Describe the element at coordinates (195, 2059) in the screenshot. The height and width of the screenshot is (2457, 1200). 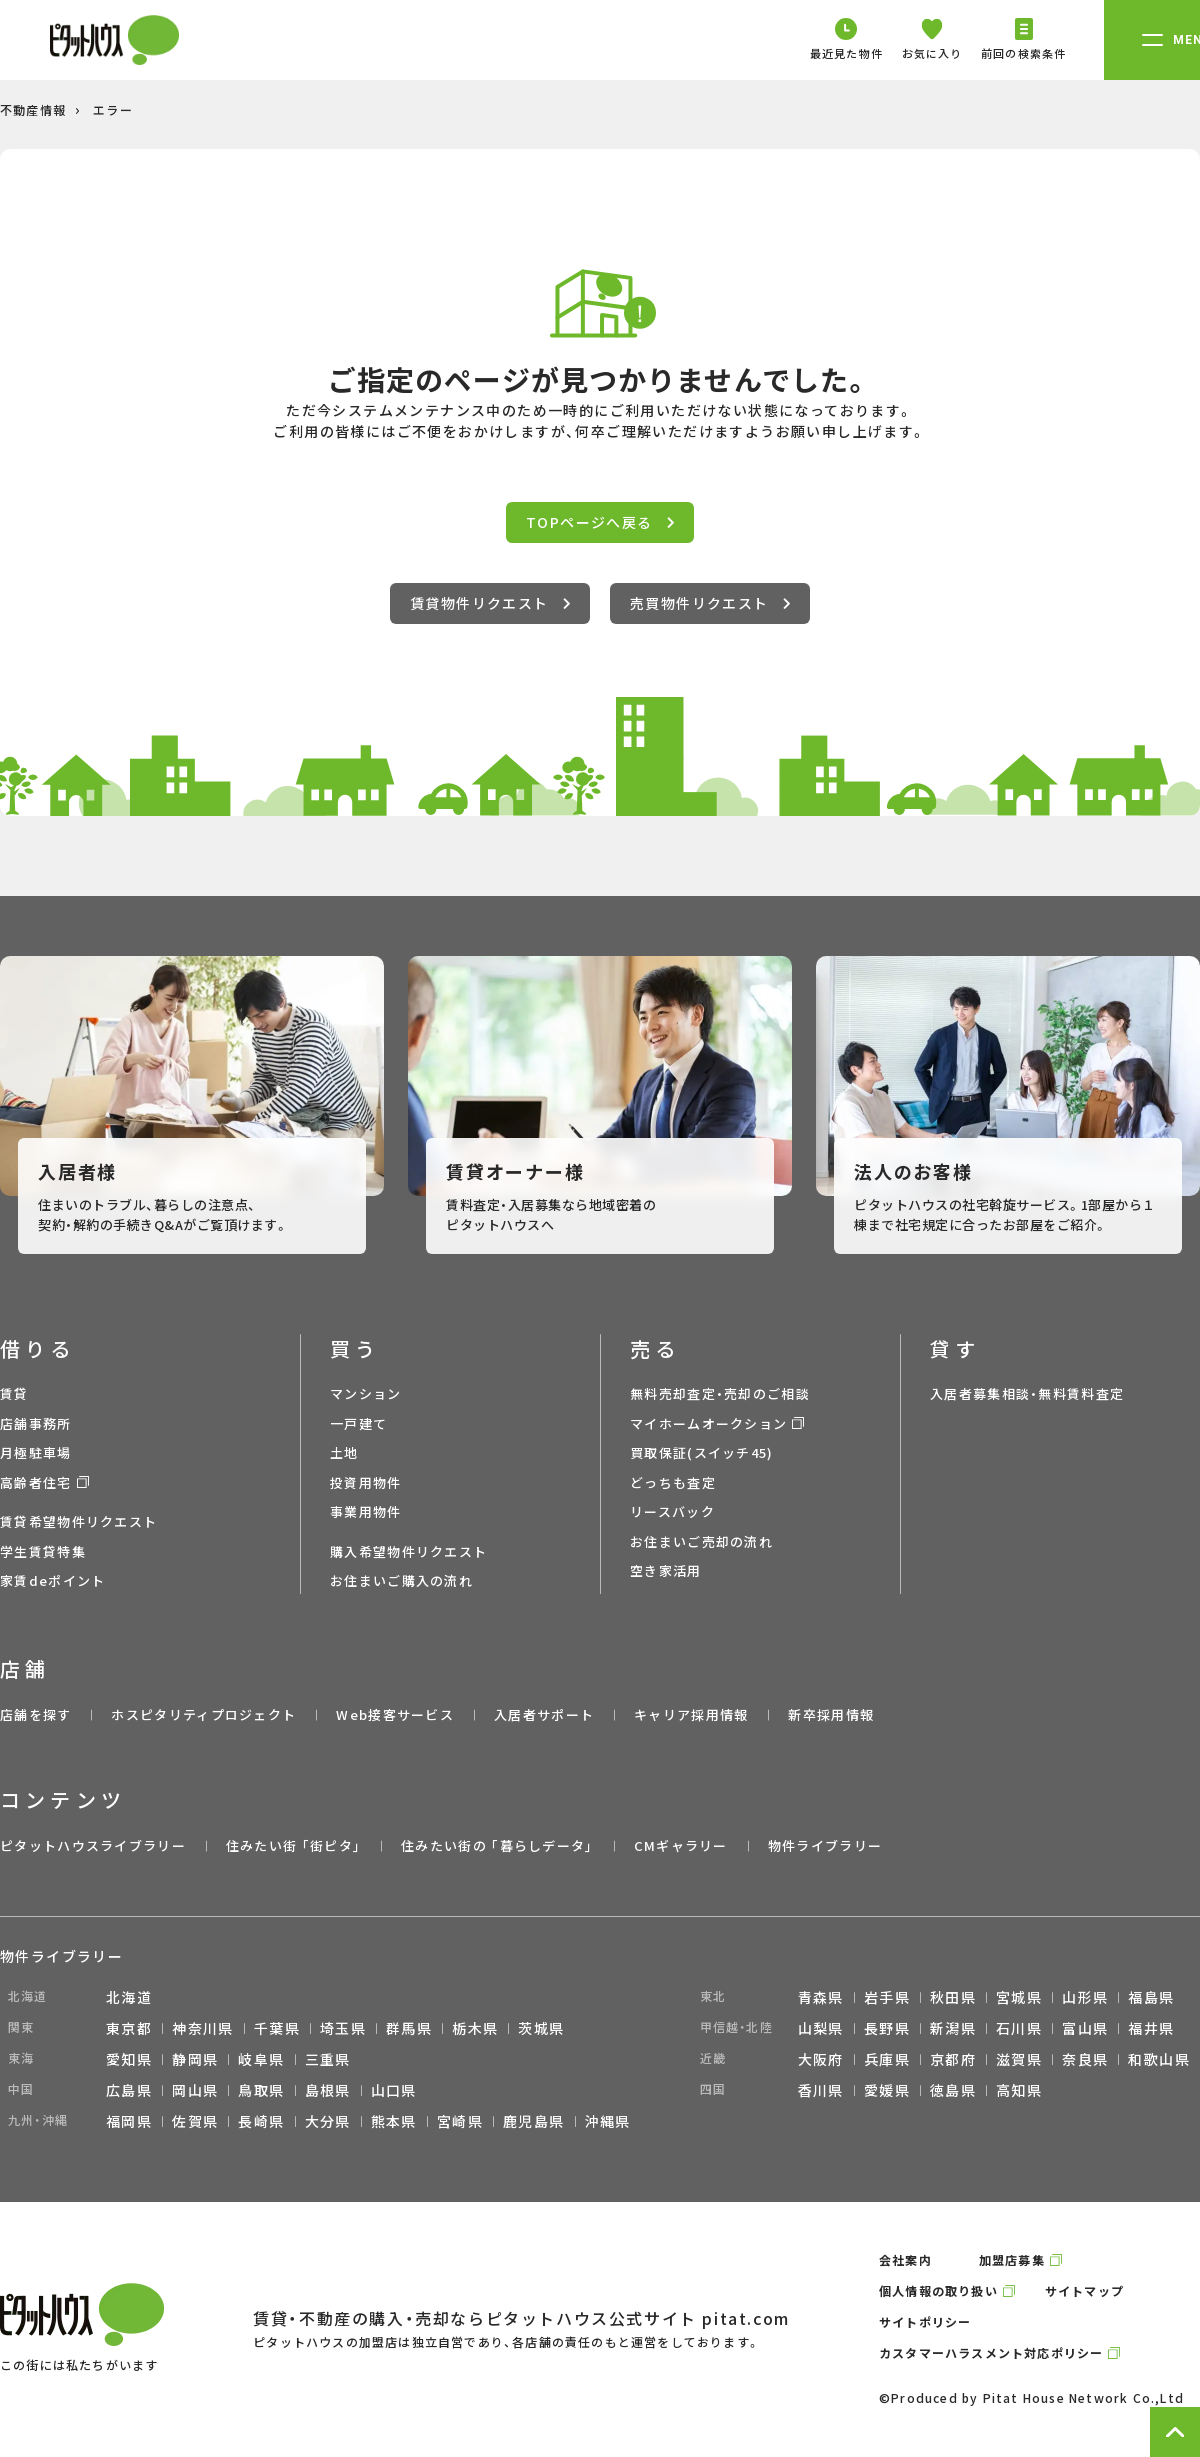
I see `静岡県` at that location.